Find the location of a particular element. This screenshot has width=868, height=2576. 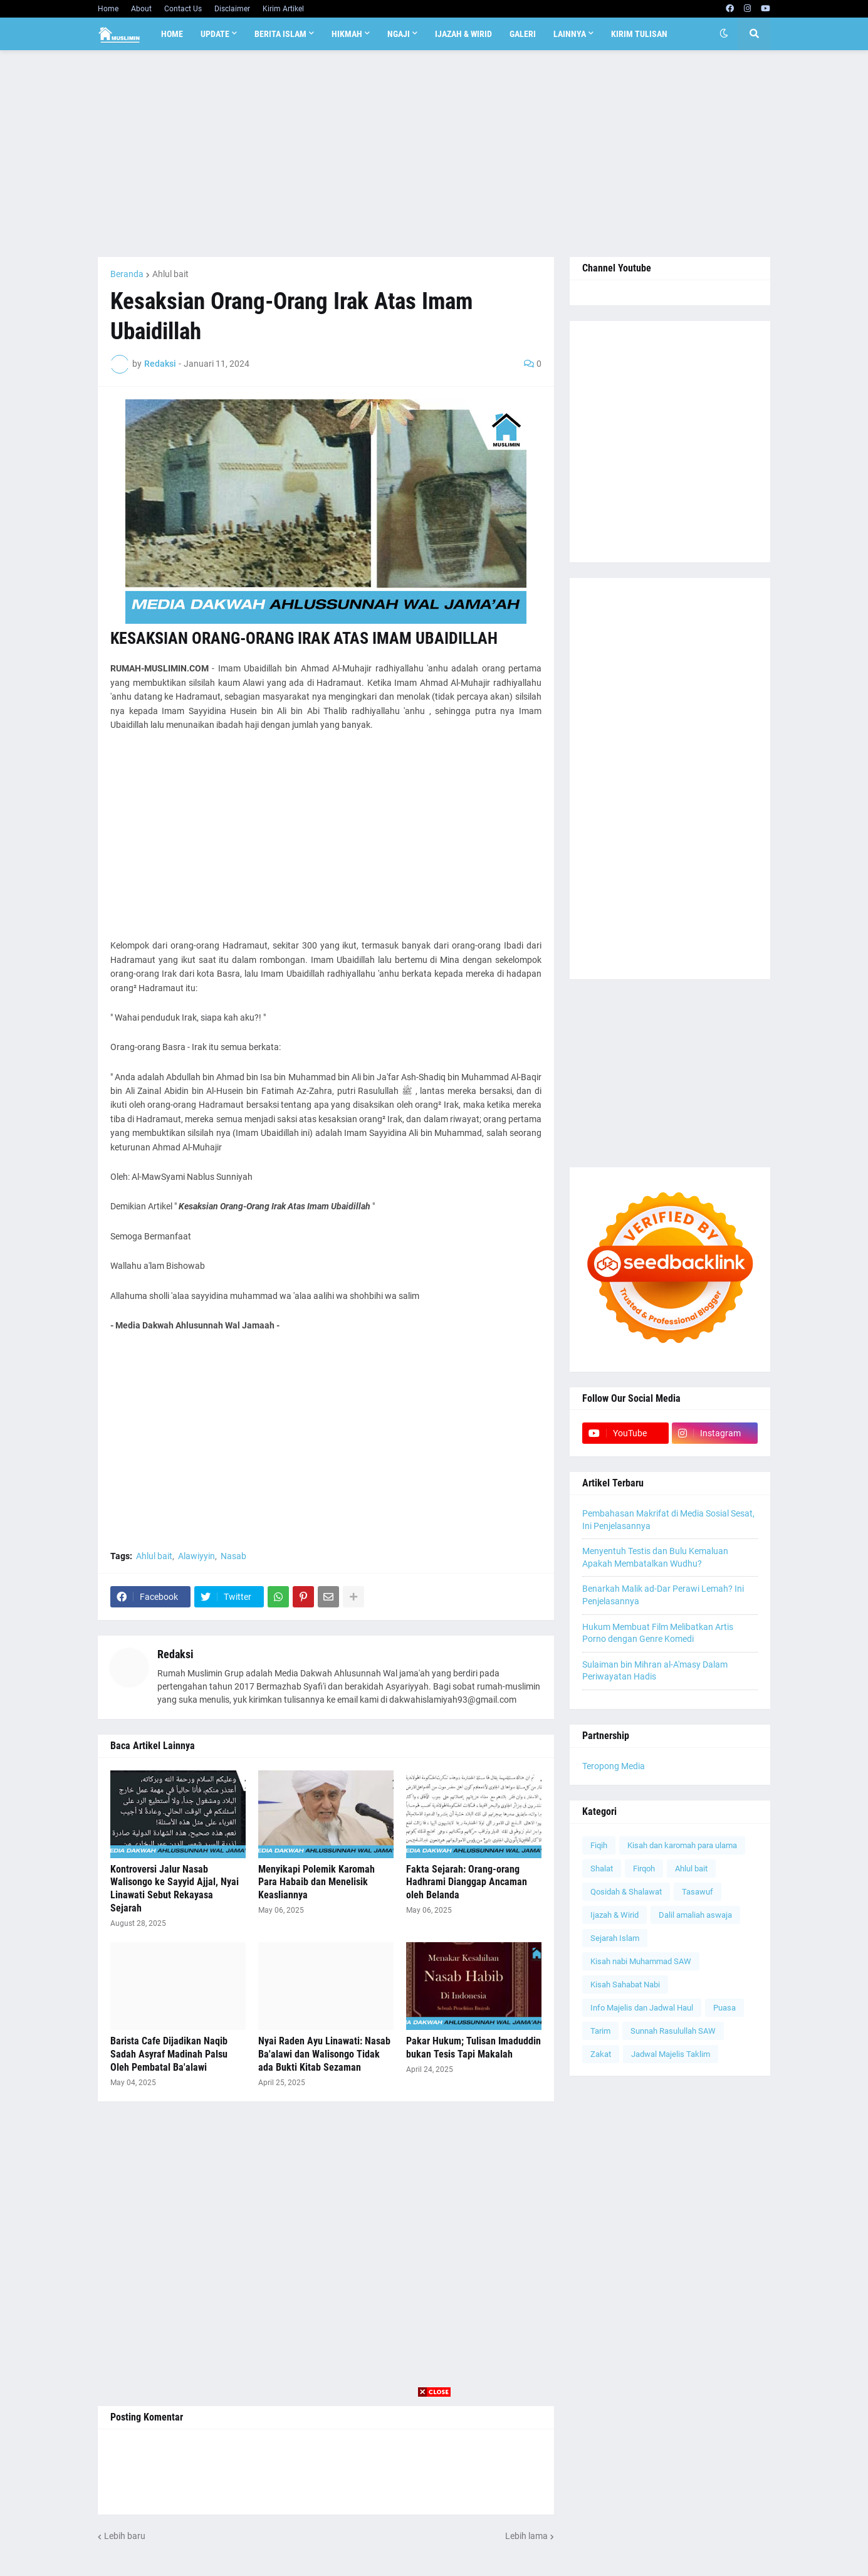

Update [menuitem] is located at coordinates (215, 34).